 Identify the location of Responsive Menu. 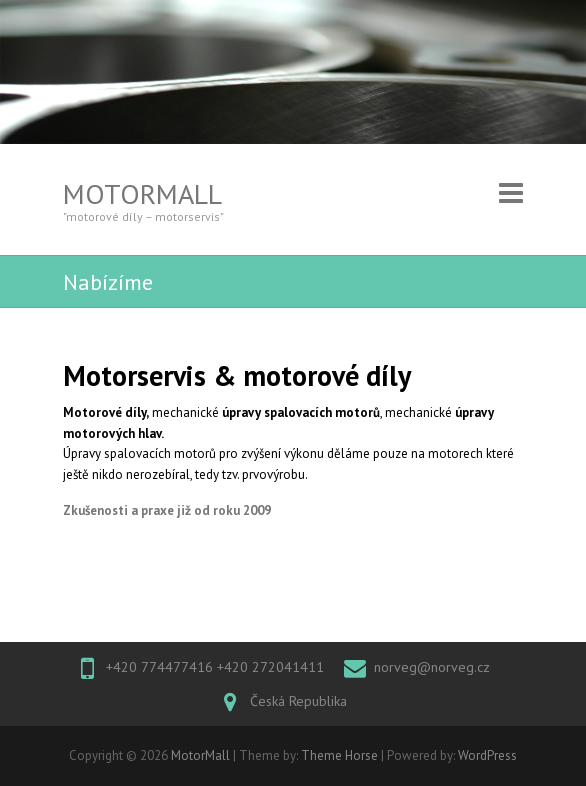
(511, 193).